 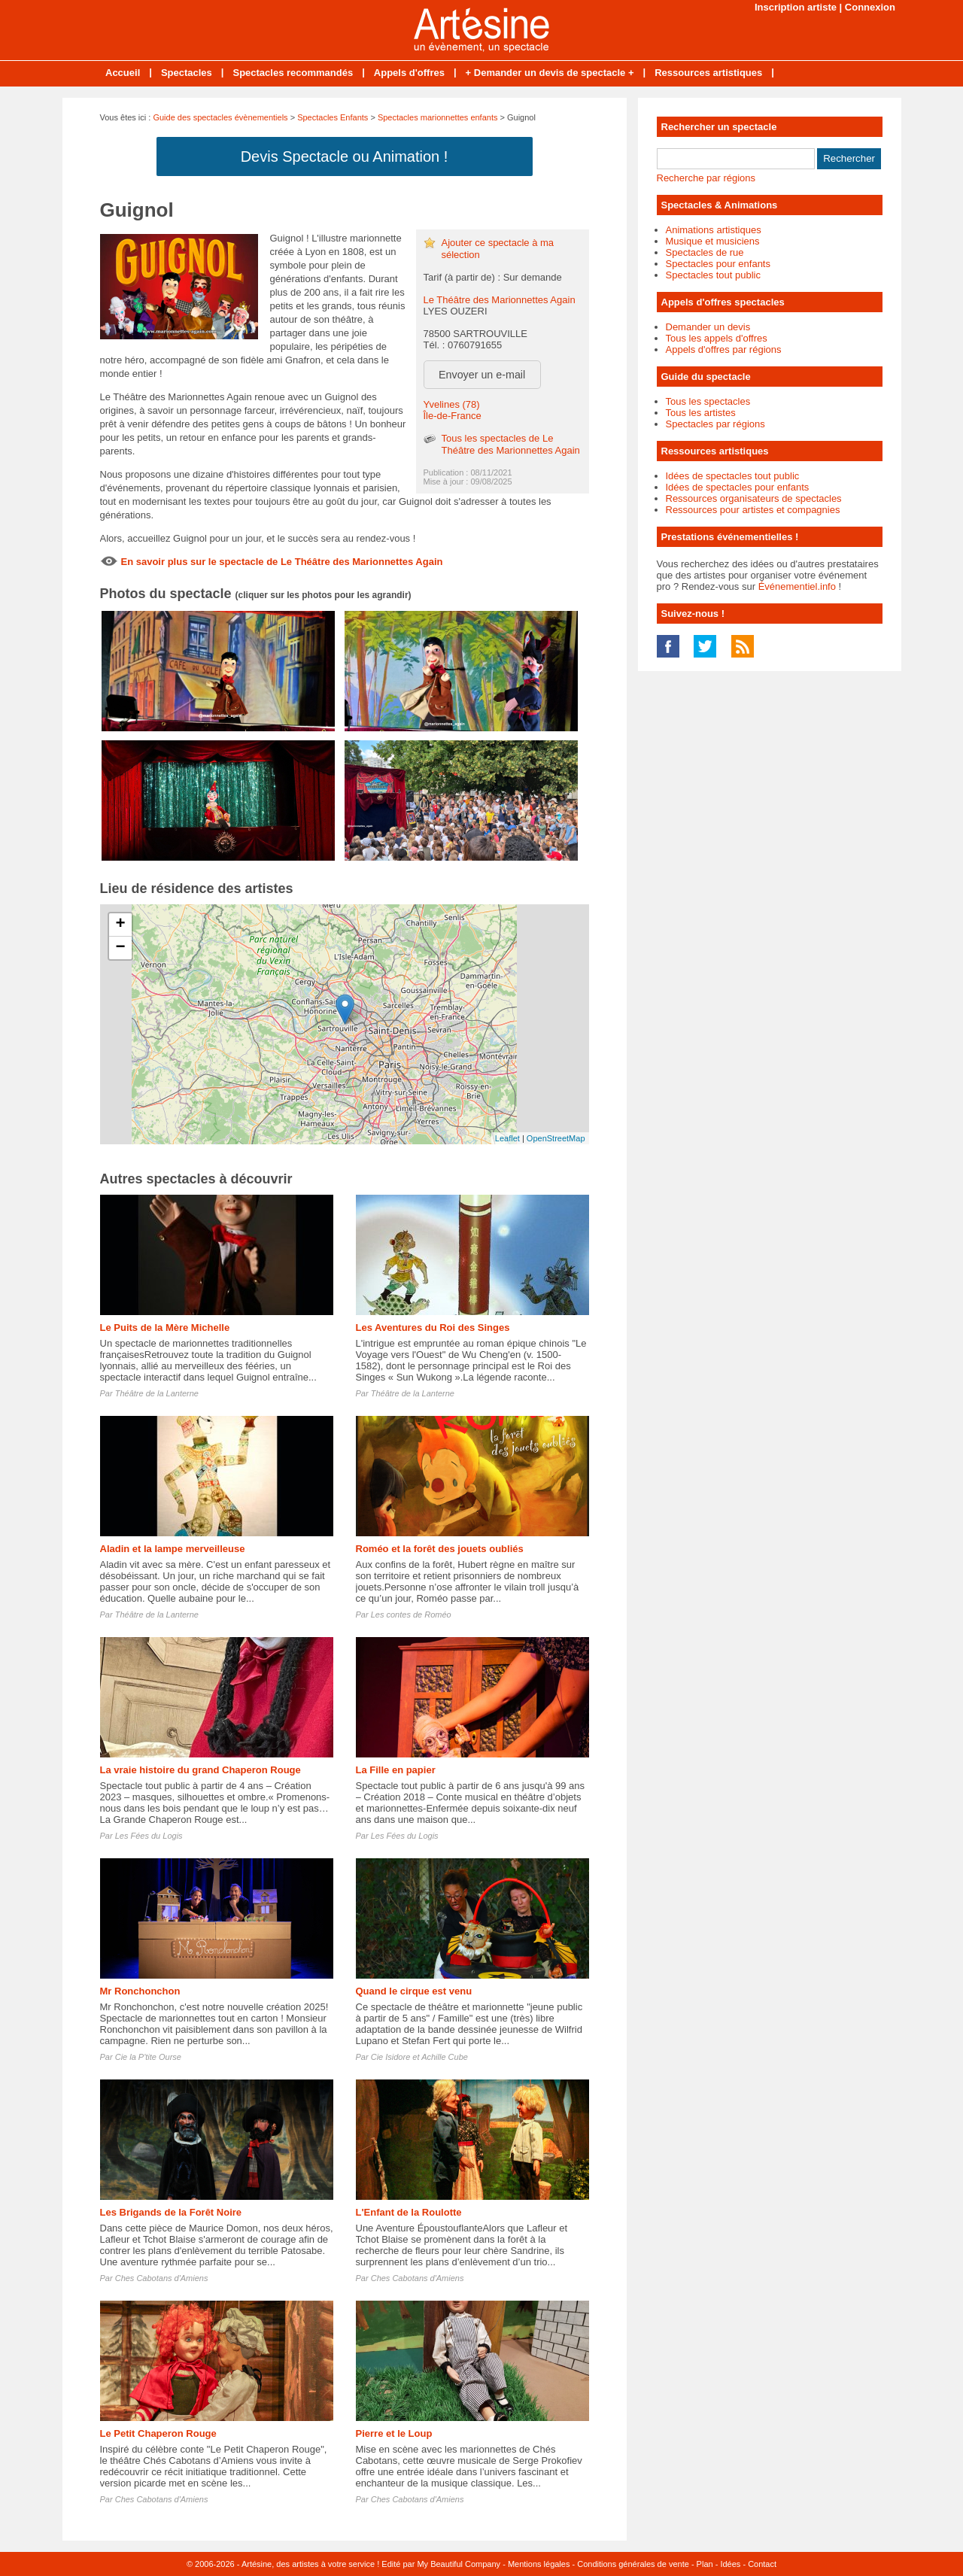 What do you see at coordinates (715, 424) in the screenshot?
I see `Spectacles par régions` at bounding box center [715, 424].